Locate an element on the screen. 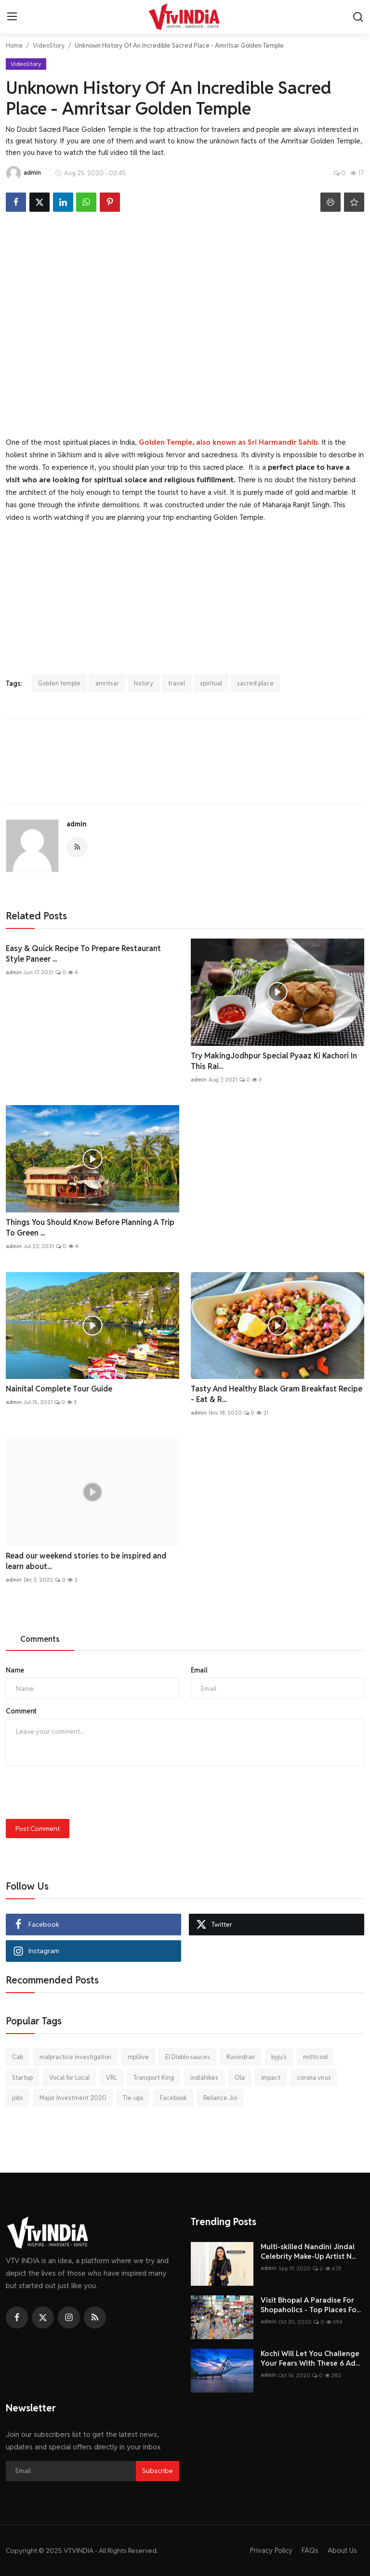 Image resolution: width=370 pixels, height=2576 pixels. VideoStory is located at coordinates (49, 45).